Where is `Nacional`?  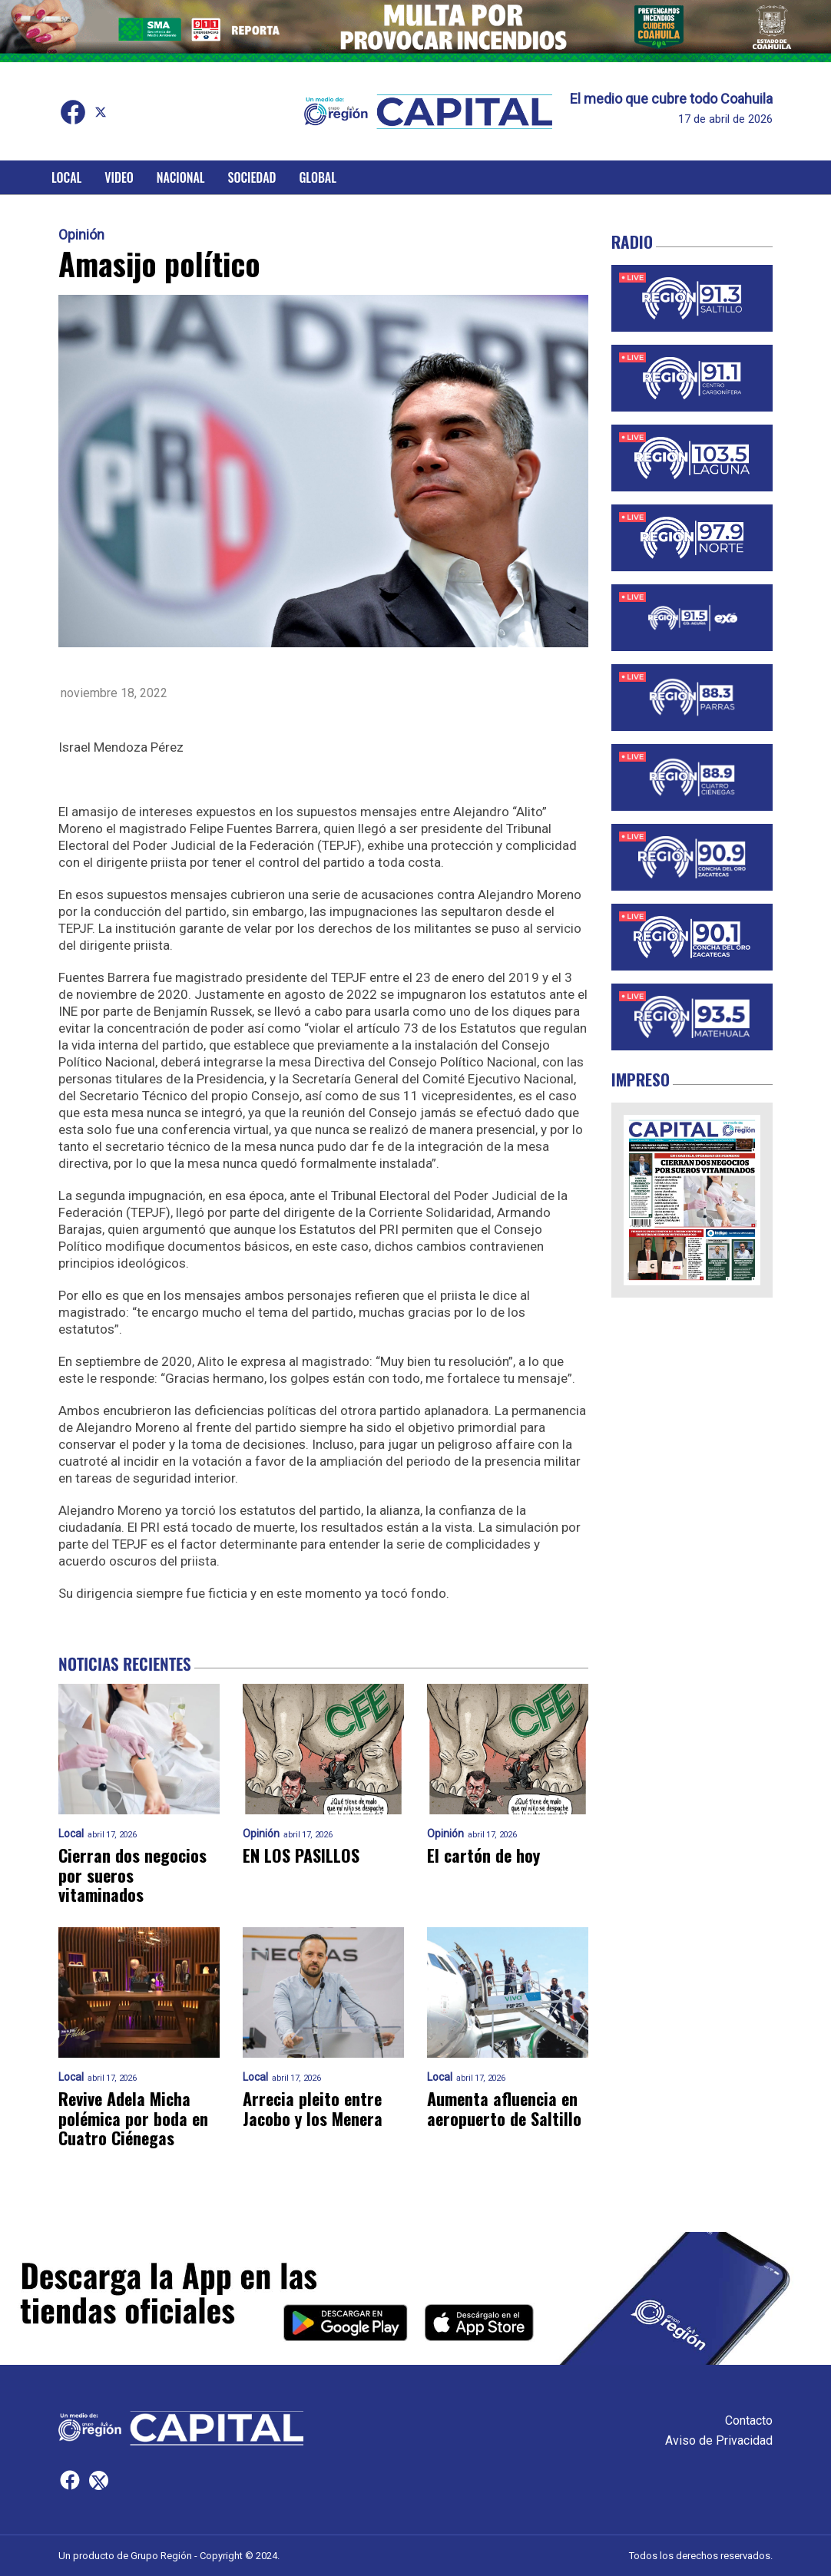 Nacional is located at coordinates (181, 177).